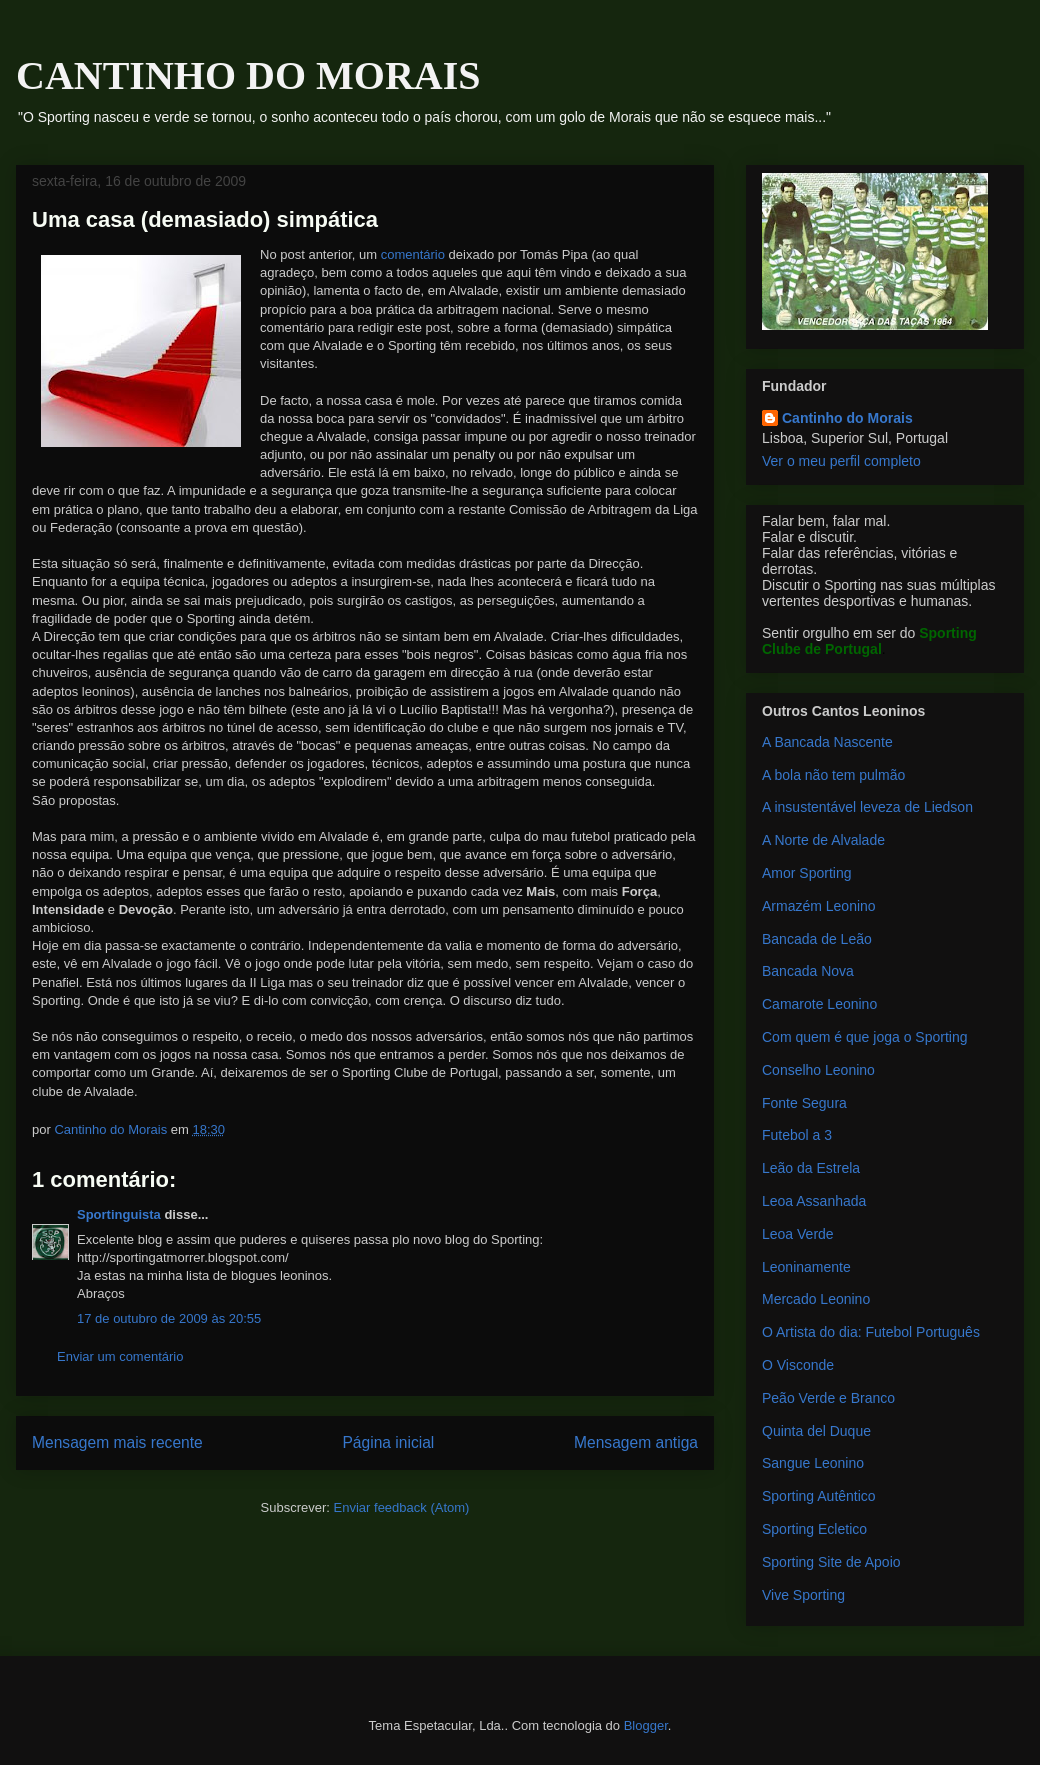 This screenshot has height=1765, width=1040. I want to click on A Norte de Alvalade, so click(823, 840).